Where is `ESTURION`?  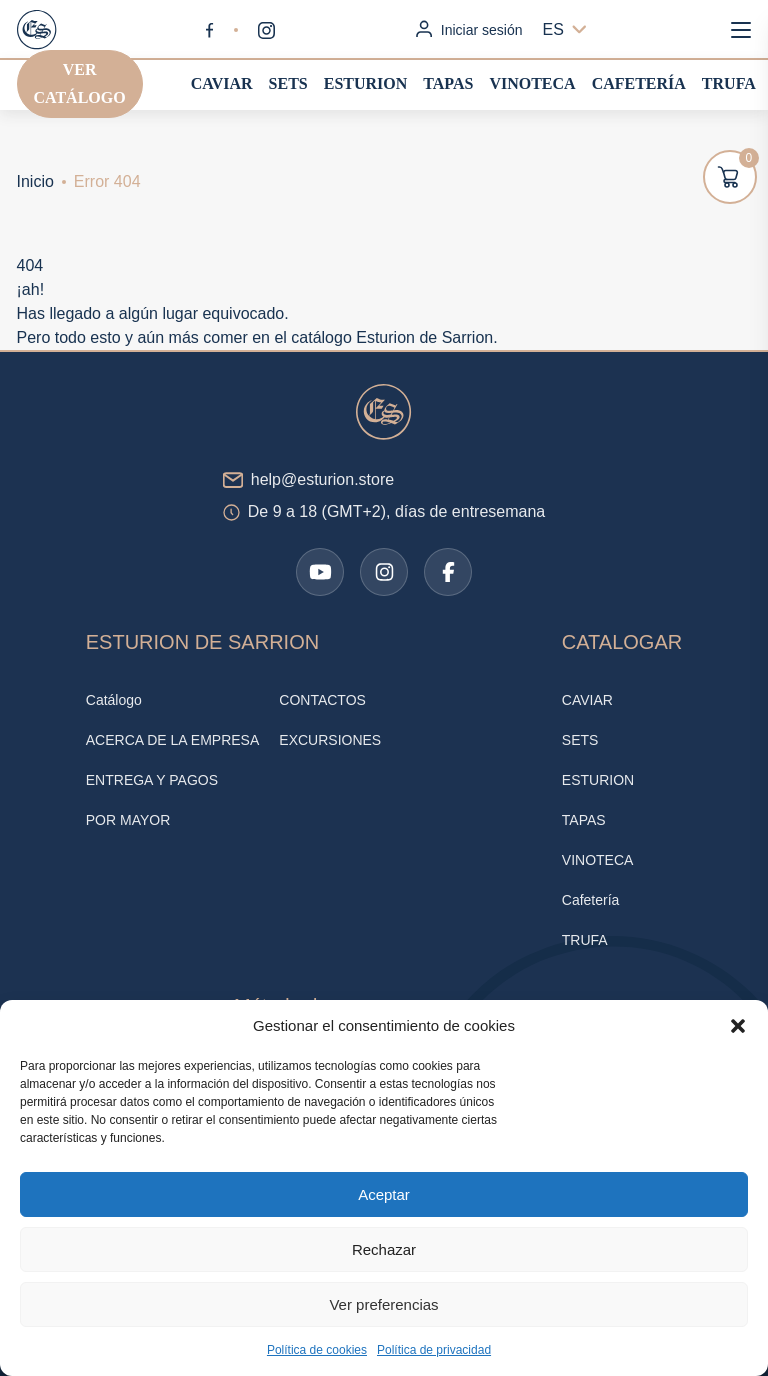 ESTURION is located at coordinates (366, 83).